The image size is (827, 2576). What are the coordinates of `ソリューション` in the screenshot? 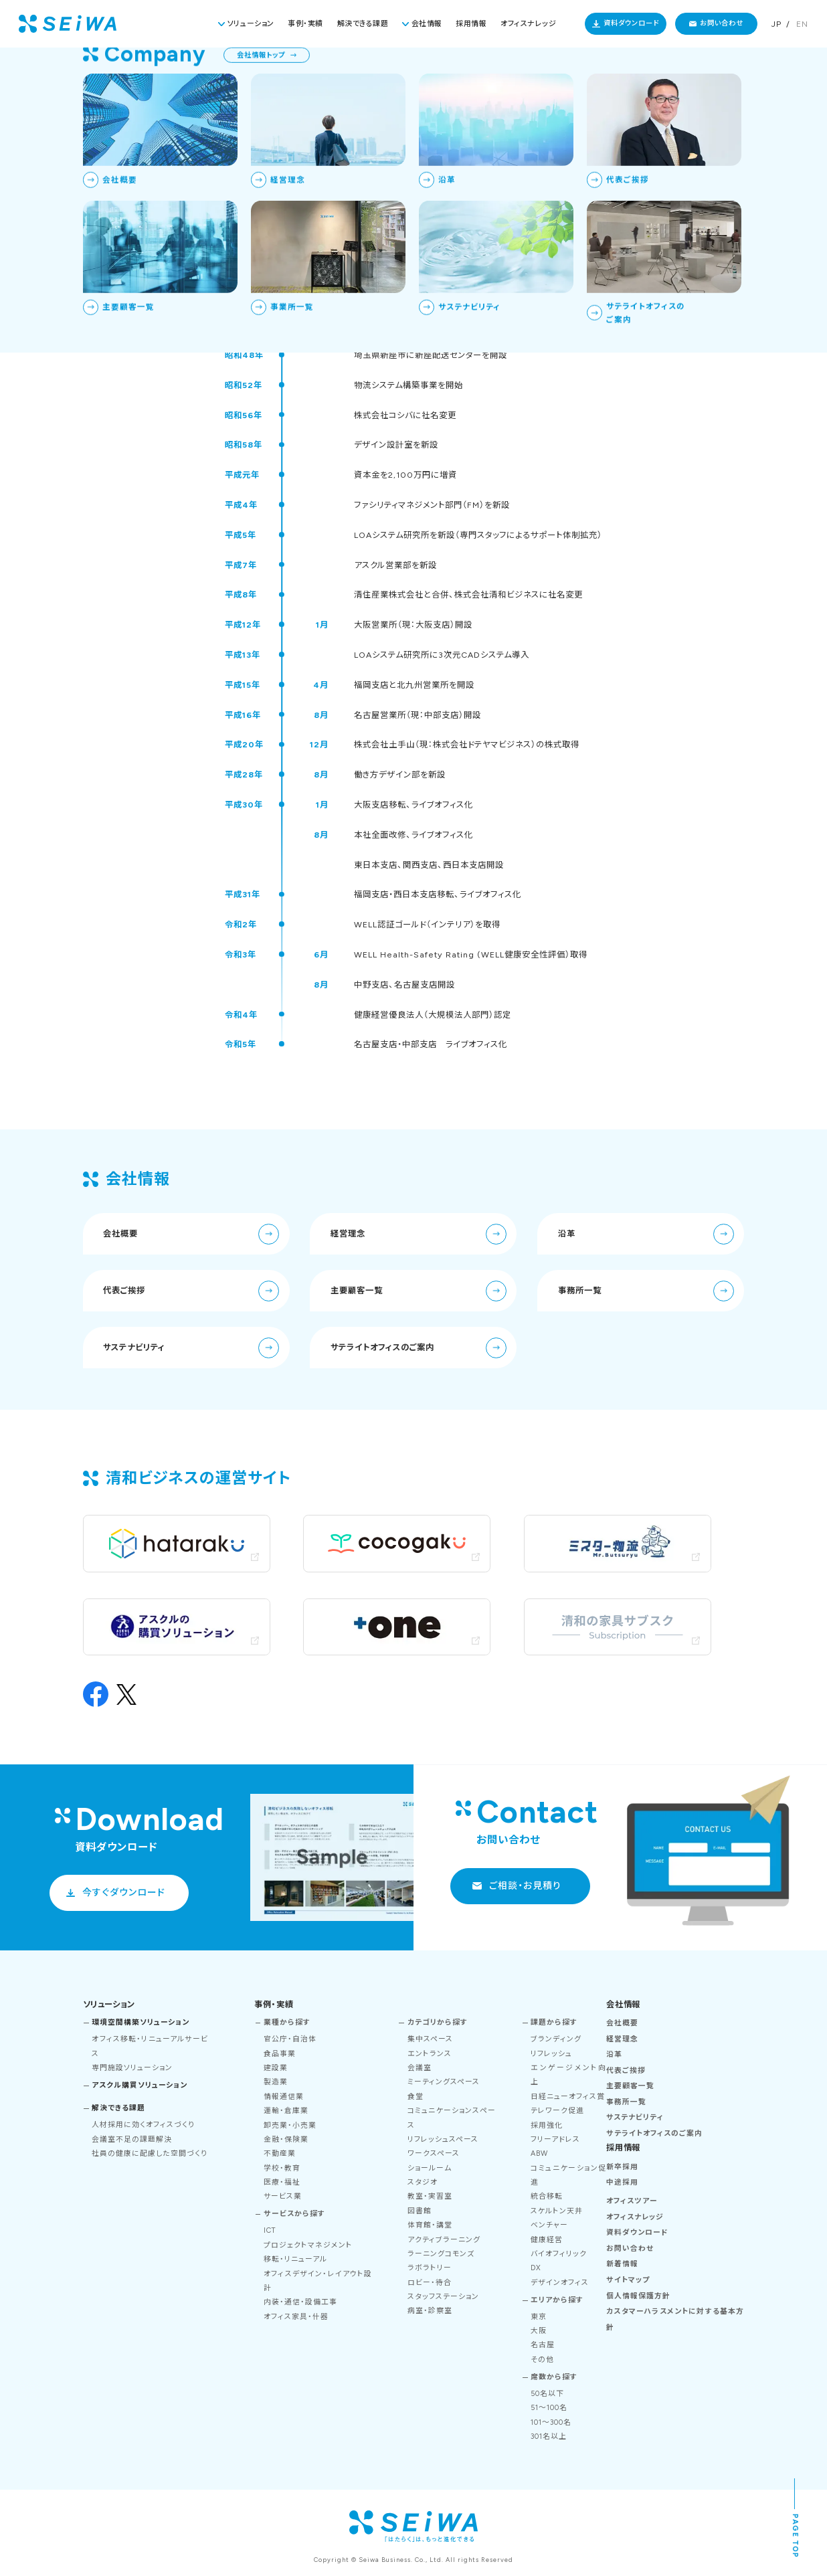 It's located at (250, 23).